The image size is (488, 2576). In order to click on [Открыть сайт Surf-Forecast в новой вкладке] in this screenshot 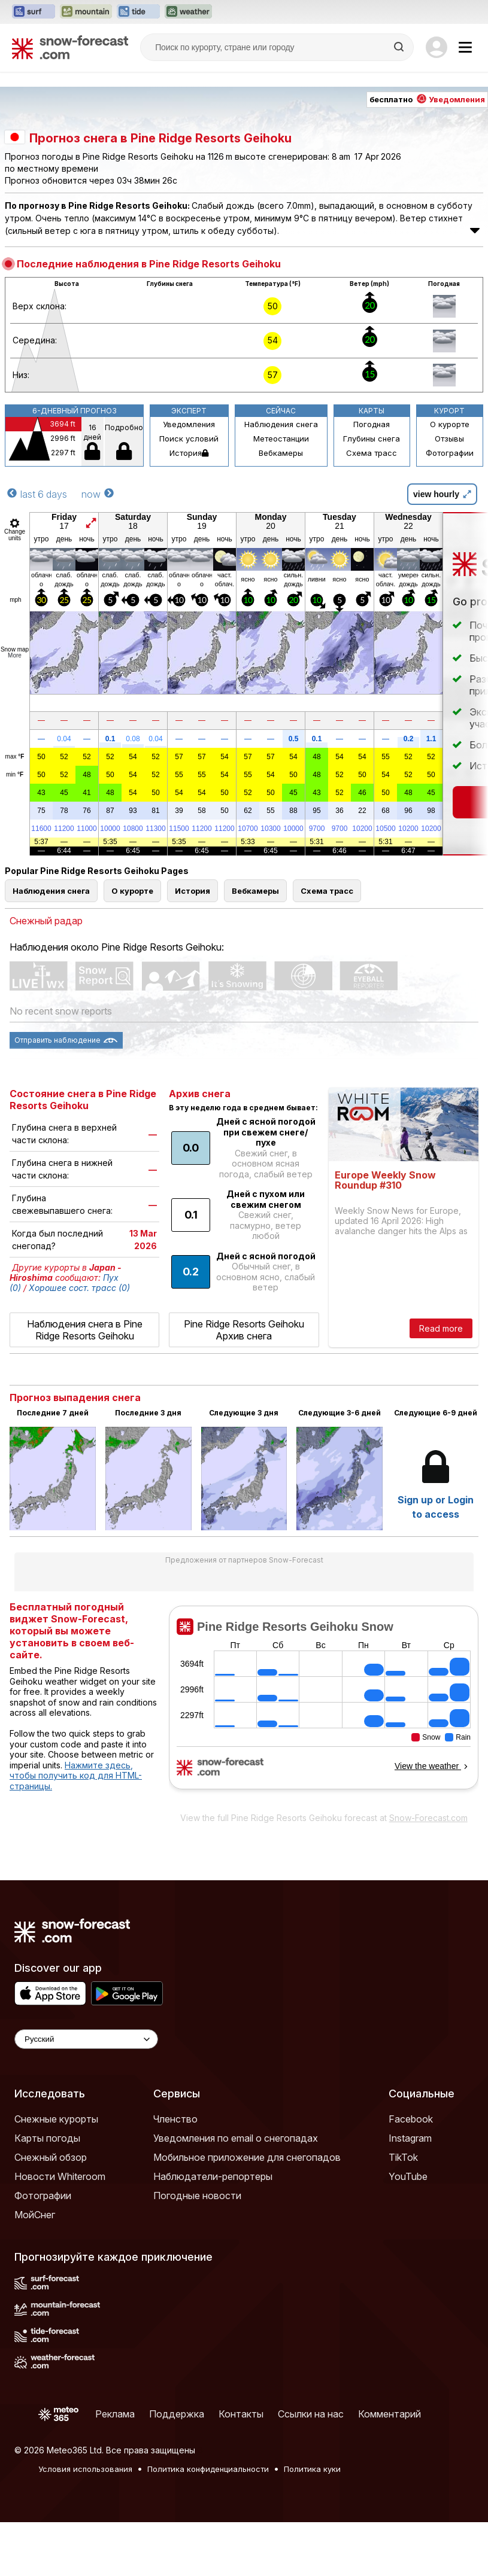, I will do `click(33, 12)`.